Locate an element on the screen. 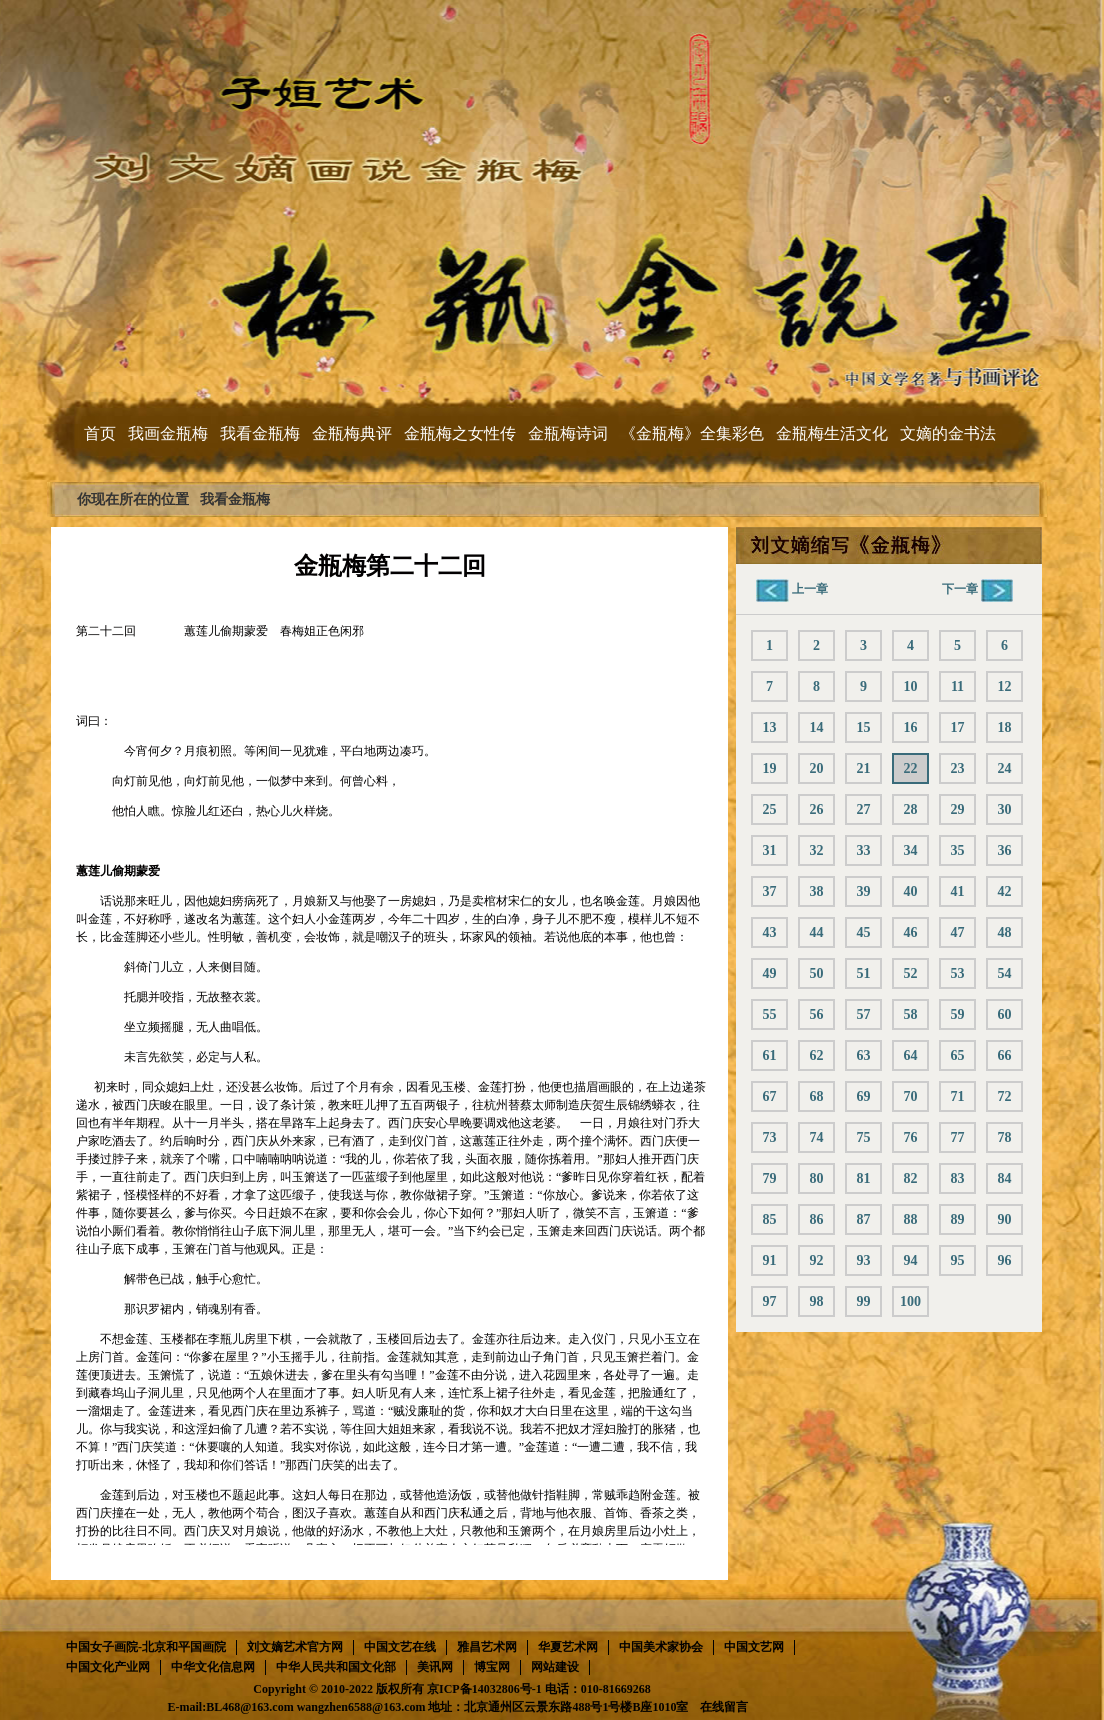 The width and height of the screenshot is (1104, 1720). 12 is located at coordinates (1005, 686).